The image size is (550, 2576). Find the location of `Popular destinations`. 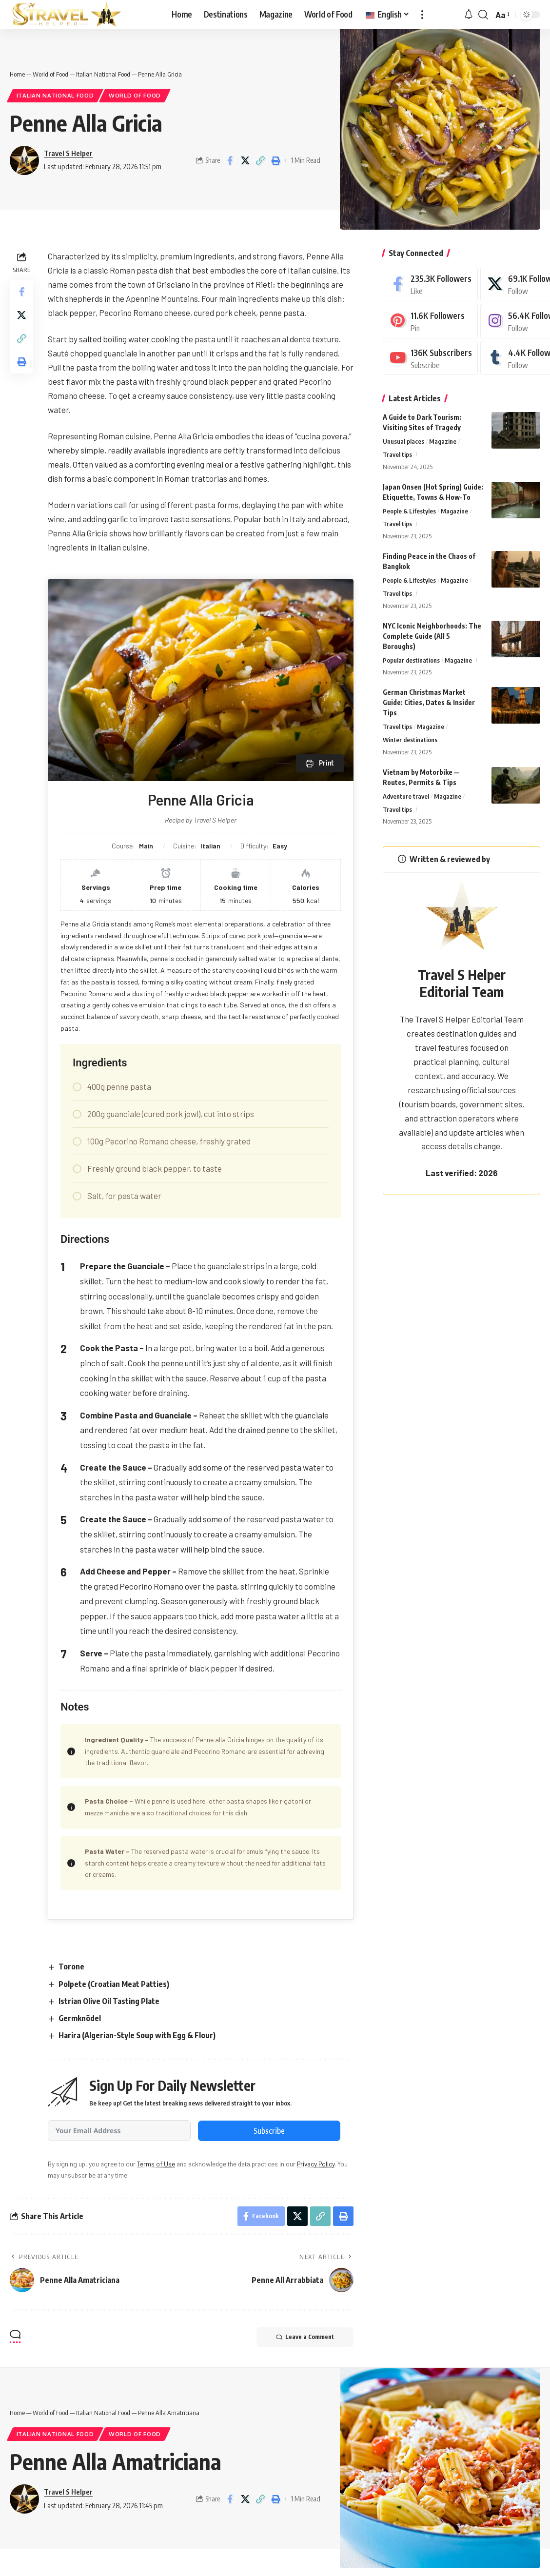

Popular destinations is located at coordinates (411, 660).